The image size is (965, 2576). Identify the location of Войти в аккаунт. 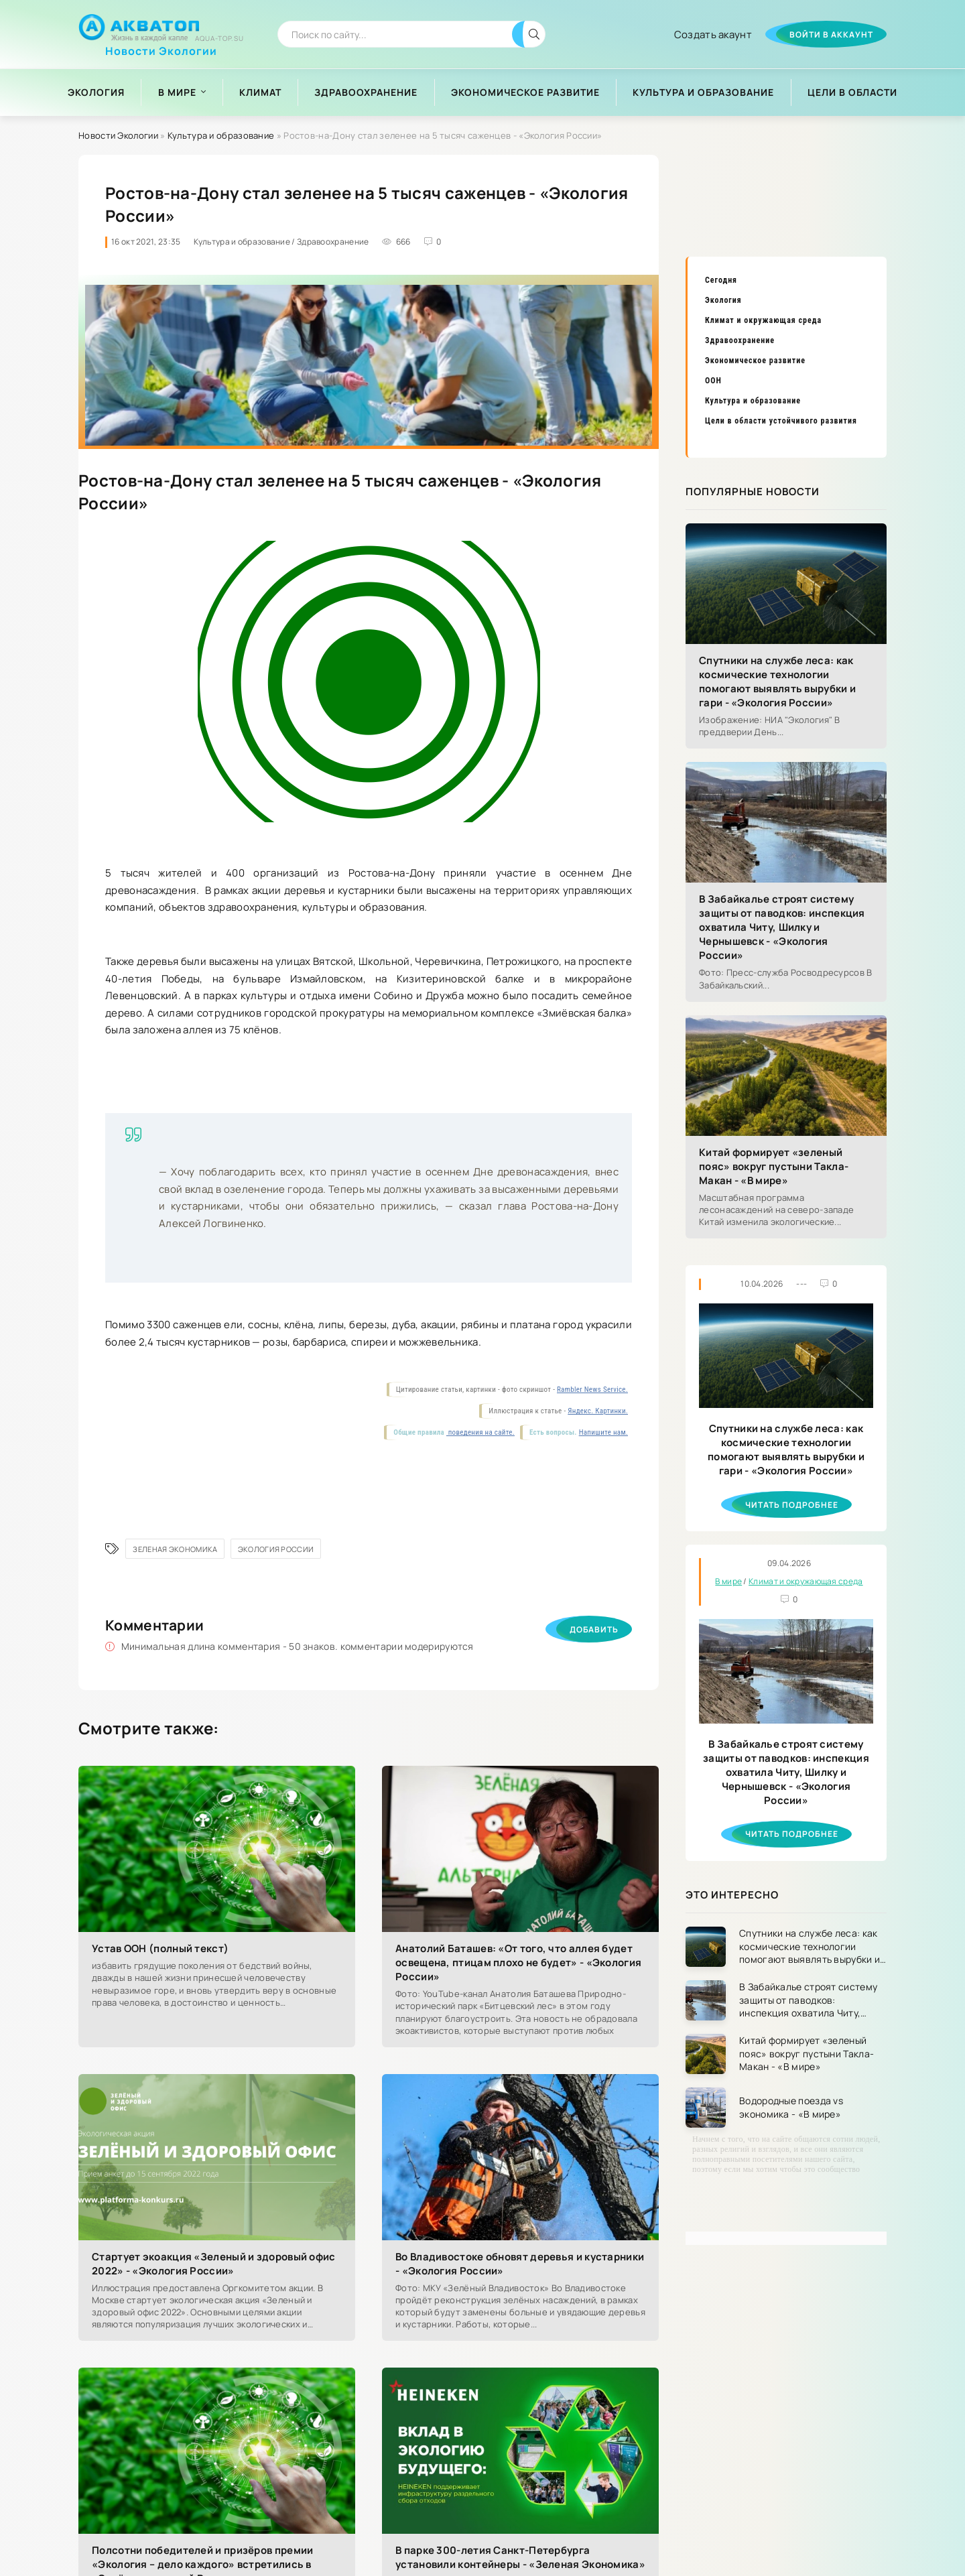
(831, 34).